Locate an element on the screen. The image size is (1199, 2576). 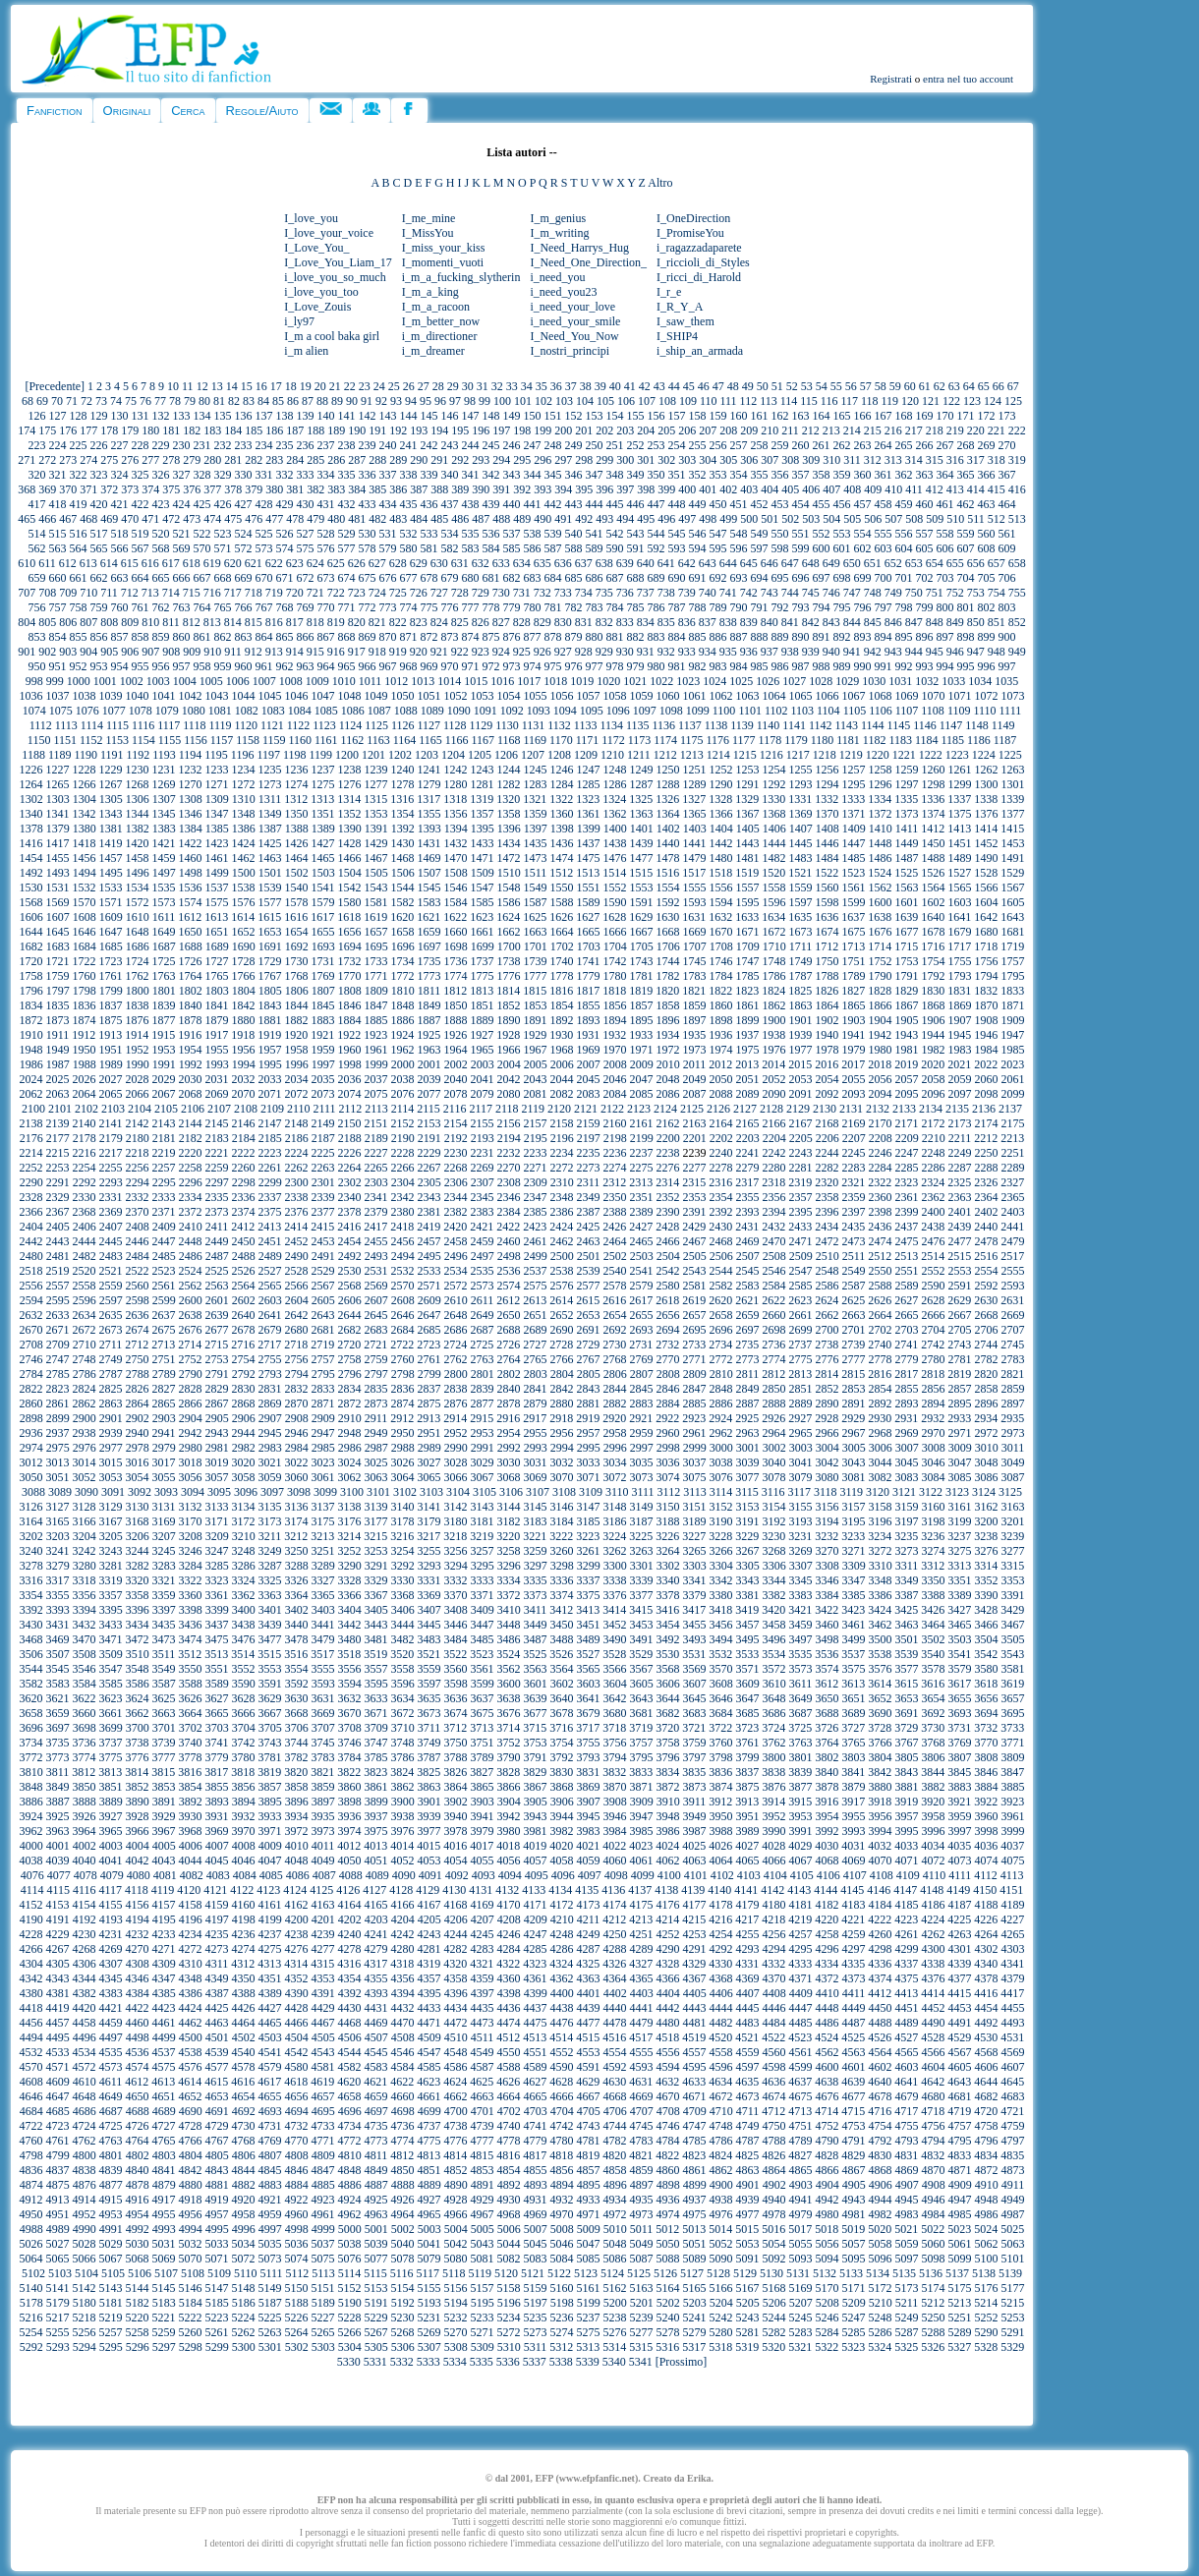
1822 is located at coordinates (720, 991).